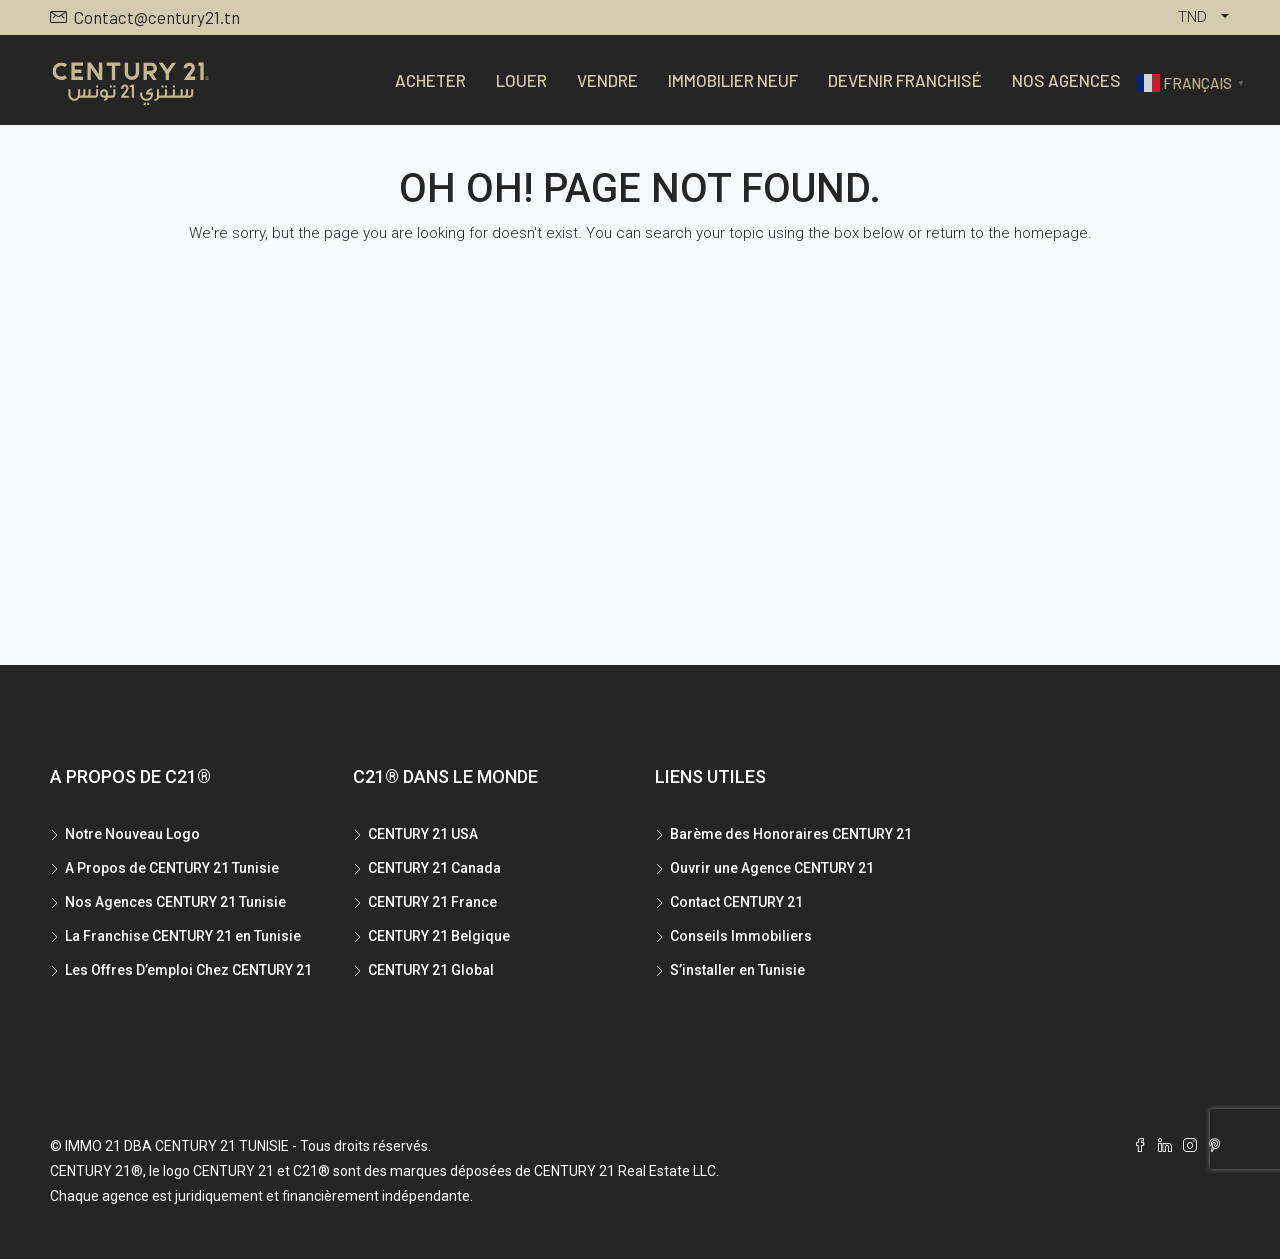 The image size is (1280, 1259). I want to click on Nos Agences CENTURY 21 Tunisie, so click(175, 902).